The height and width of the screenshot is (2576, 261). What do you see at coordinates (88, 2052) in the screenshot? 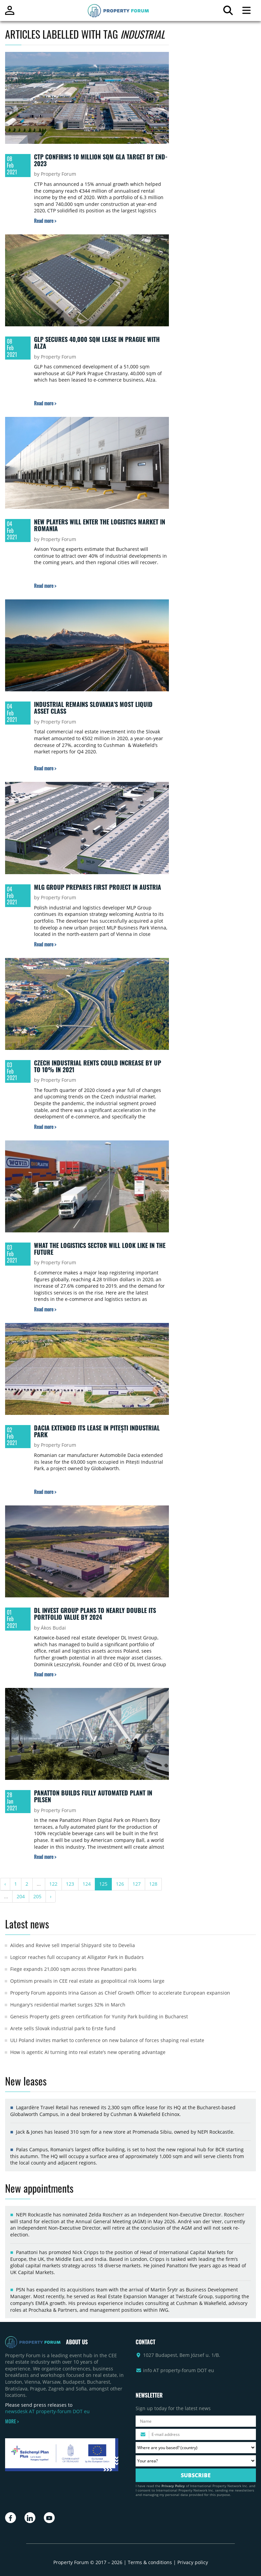
I see `How is agentic AI turning into real estate’s new operating advantage` at bounding box center [88, 2052].